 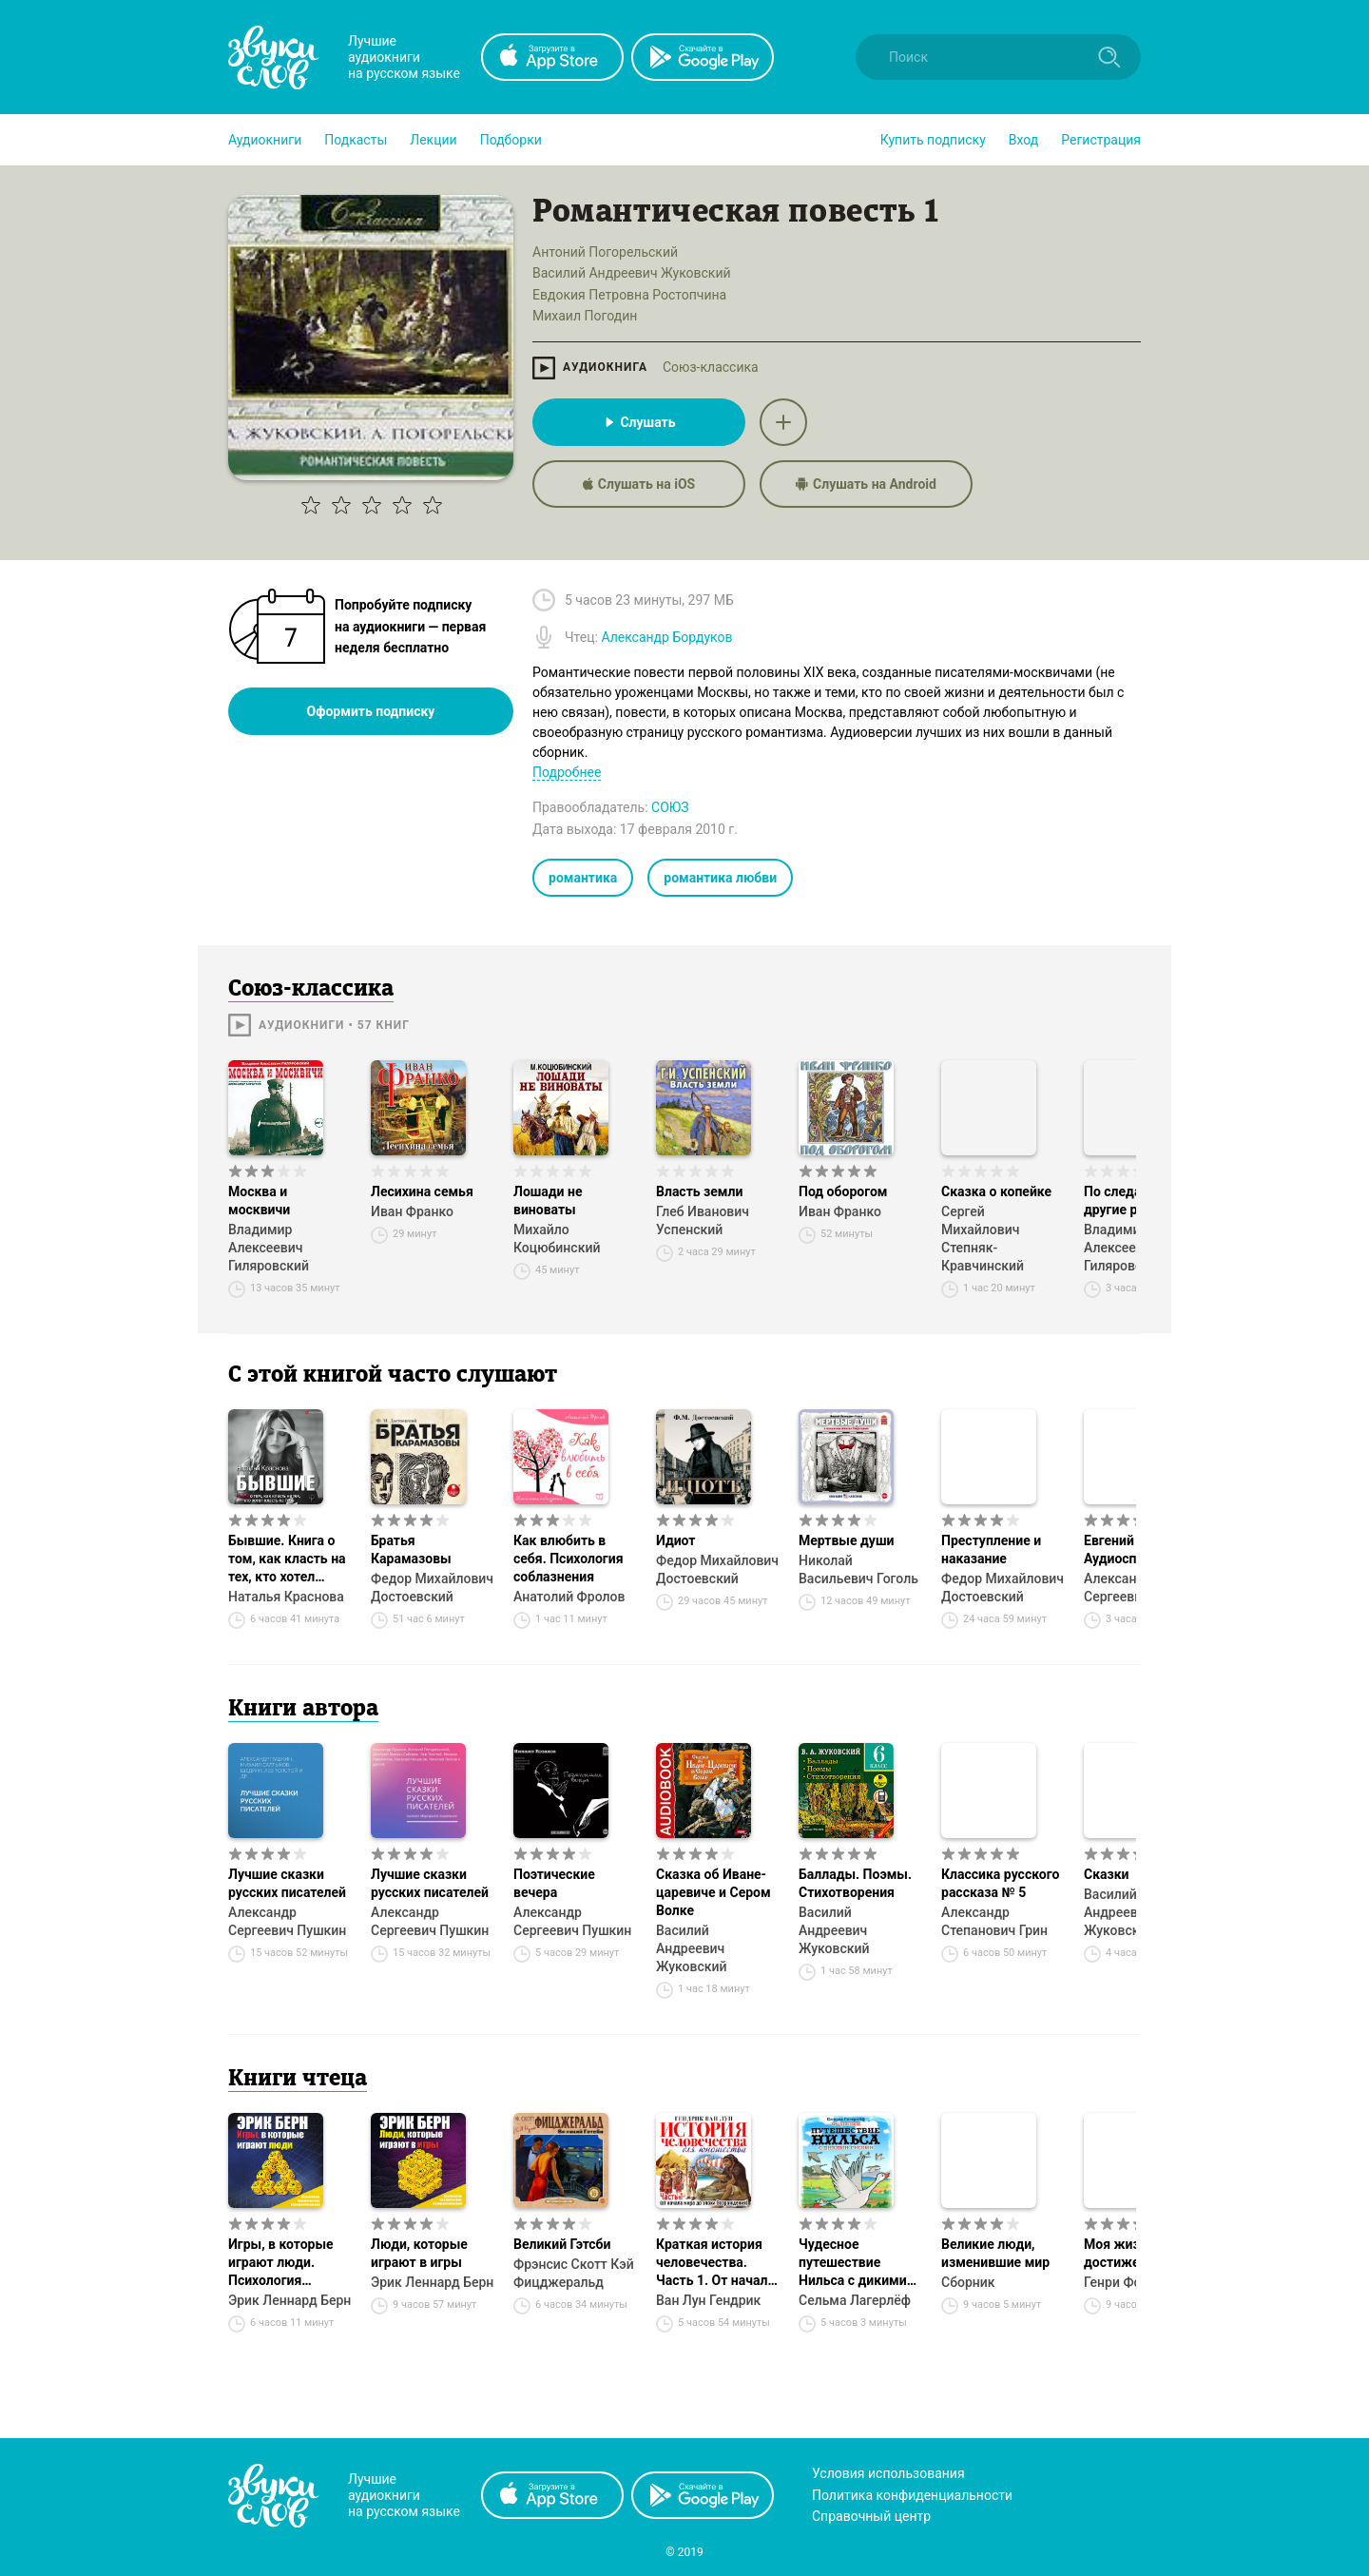 I want to click on Сказка об Иване-царевиче и Сером Волке, so click(x=713, y=1892).